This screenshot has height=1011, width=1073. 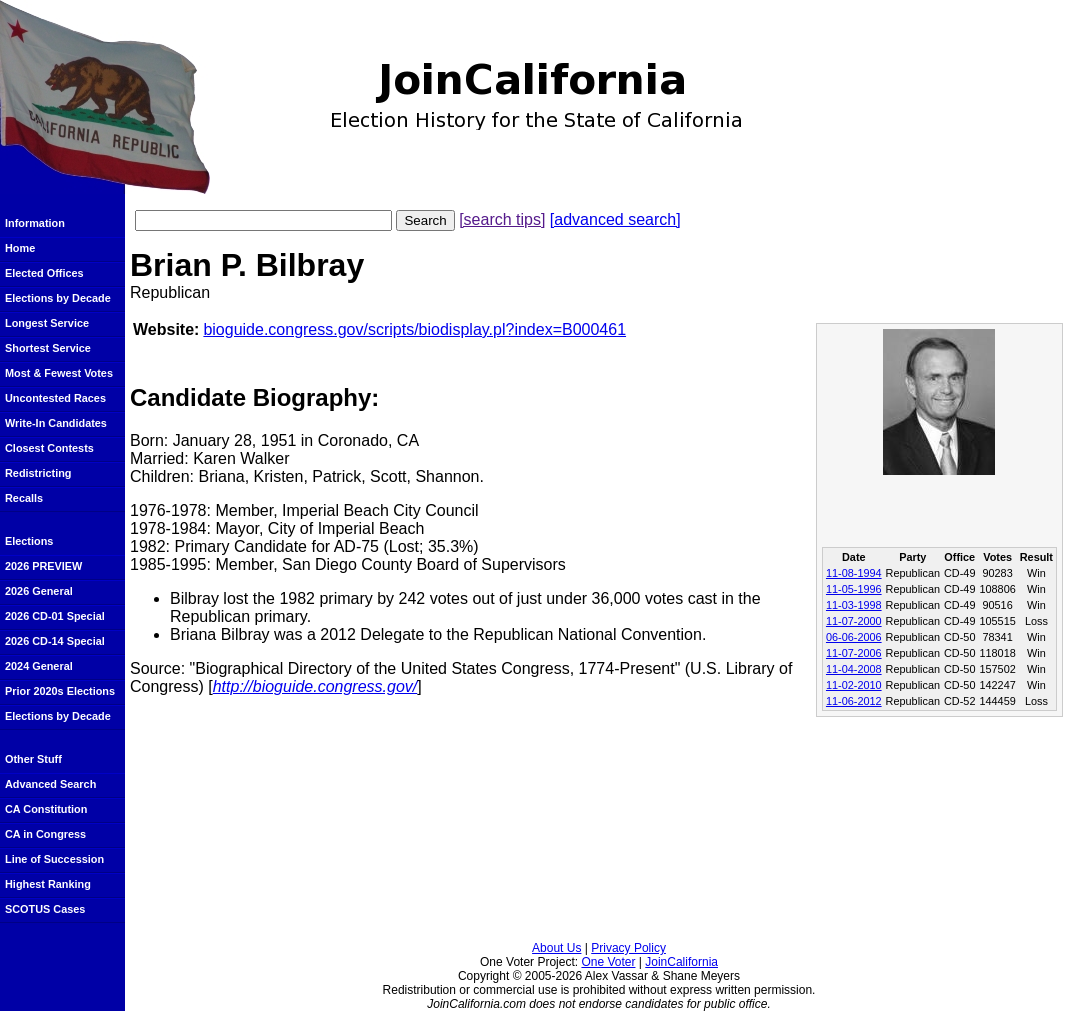 I want to click on 11-04-2008, so click(x=854, y=669).